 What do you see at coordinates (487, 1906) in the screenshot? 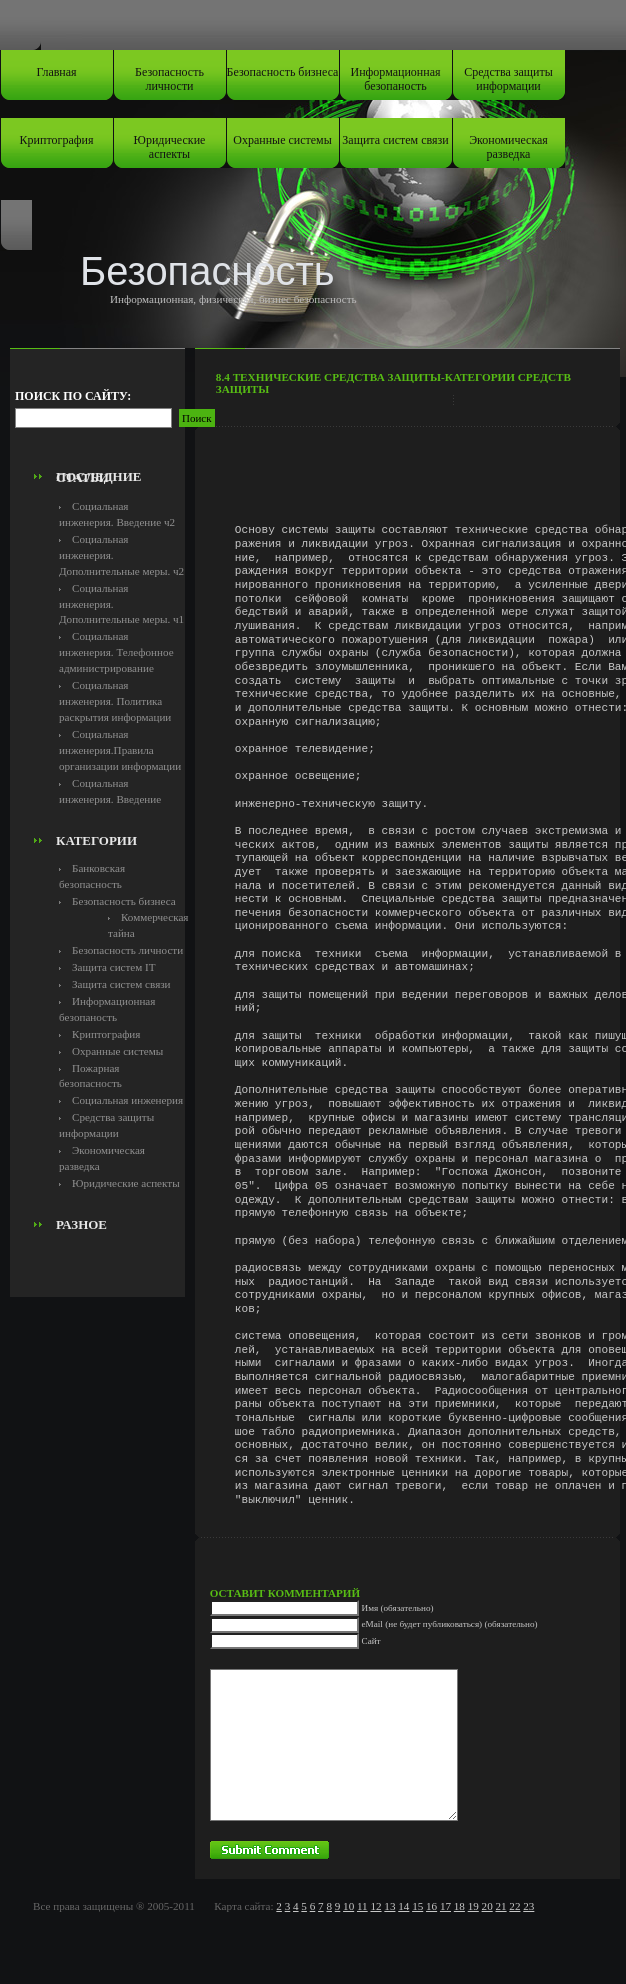
I see `20` at bounding box center [487, 1906].